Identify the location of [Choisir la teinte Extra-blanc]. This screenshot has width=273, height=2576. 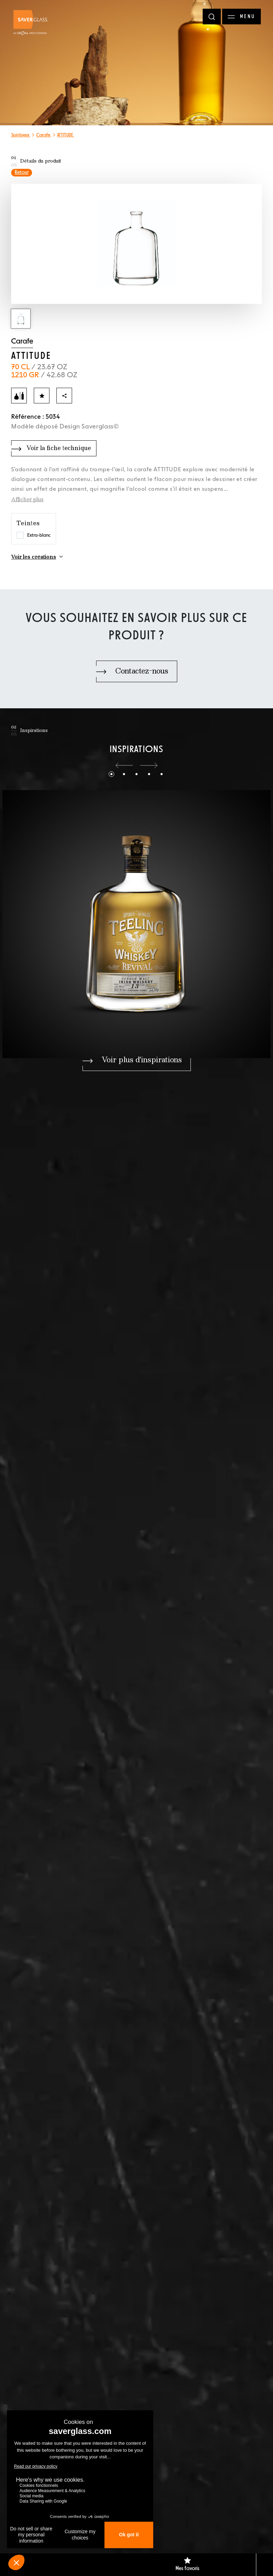
(20, 535).